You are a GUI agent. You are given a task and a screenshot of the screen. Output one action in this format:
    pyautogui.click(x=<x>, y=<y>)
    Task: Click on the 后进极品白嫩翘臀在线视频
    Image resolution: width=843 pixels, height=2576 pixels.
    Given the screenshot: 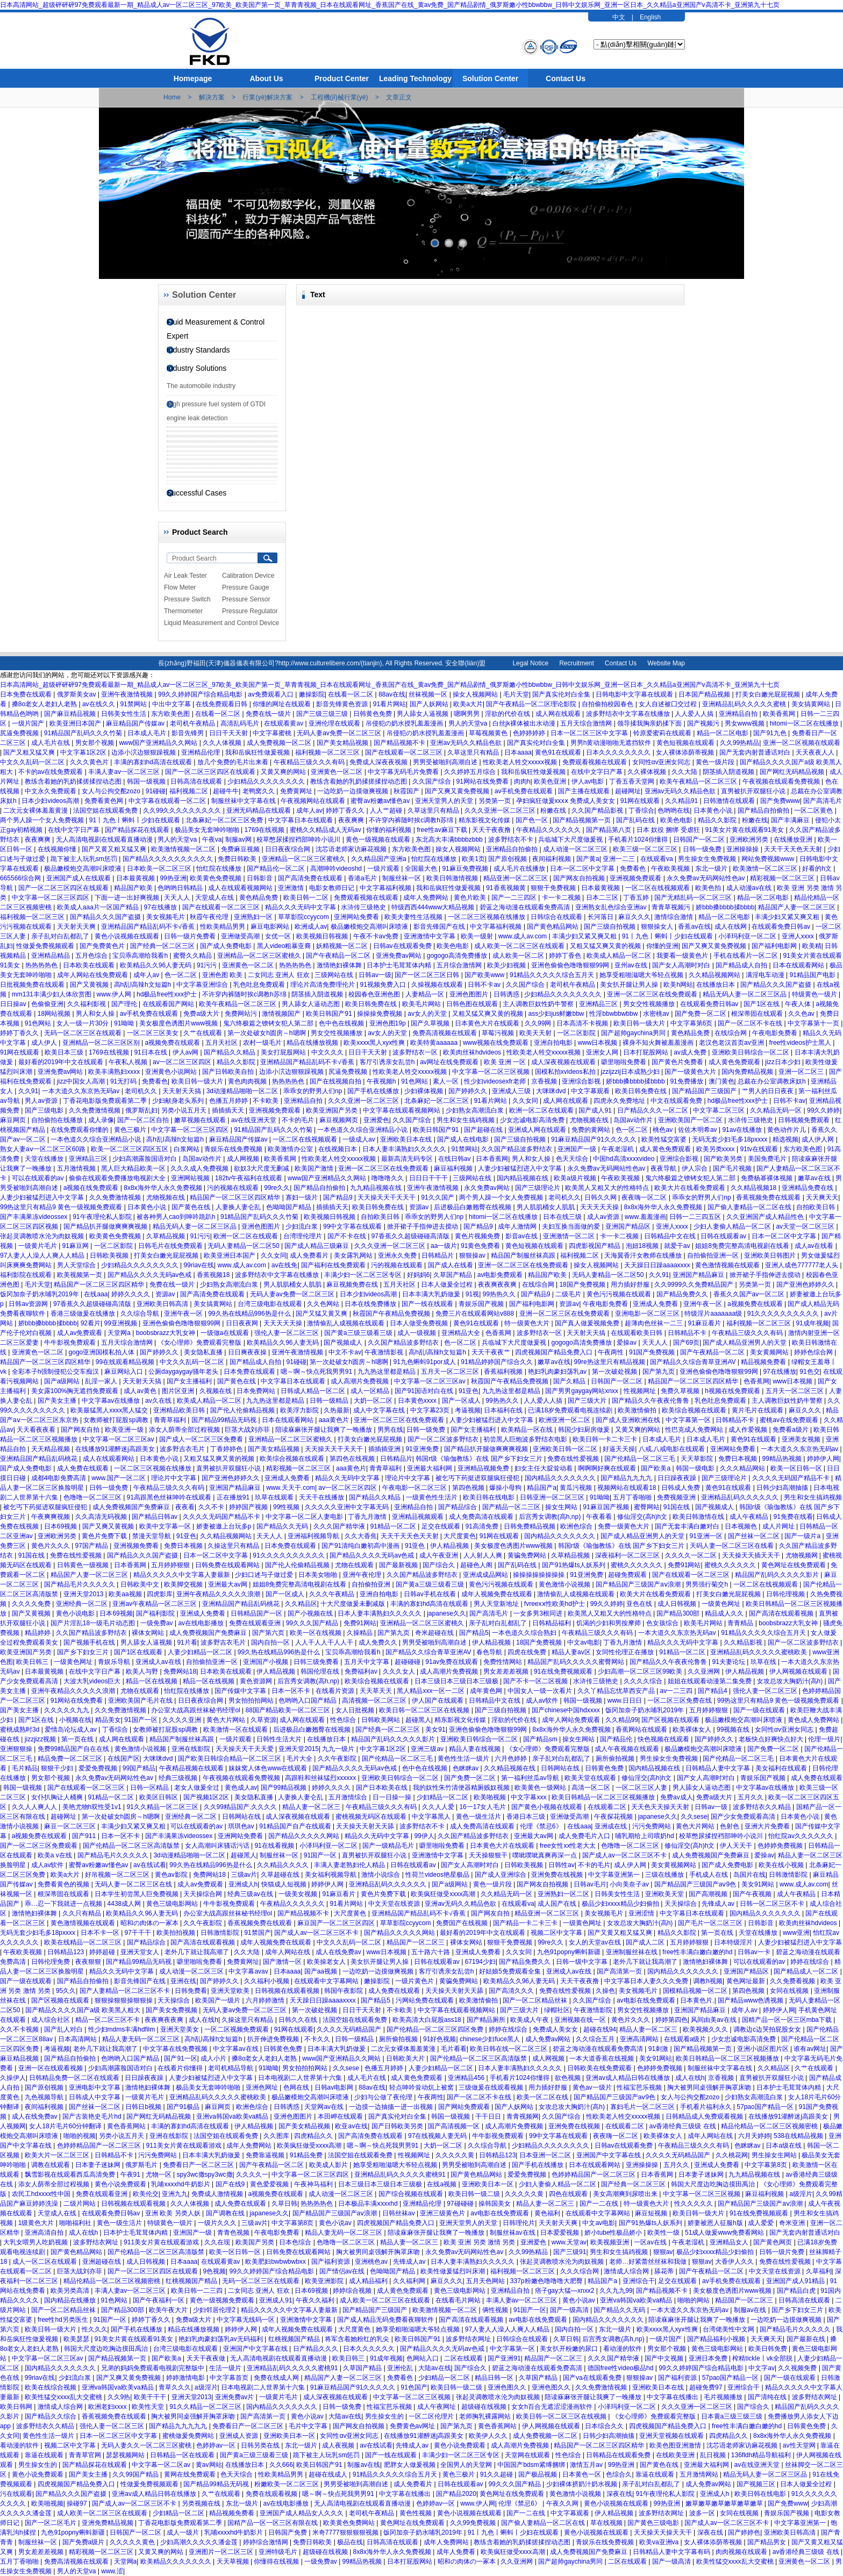 What is the action you would take?
    pyautogui.click(x=473, y=1207)
    